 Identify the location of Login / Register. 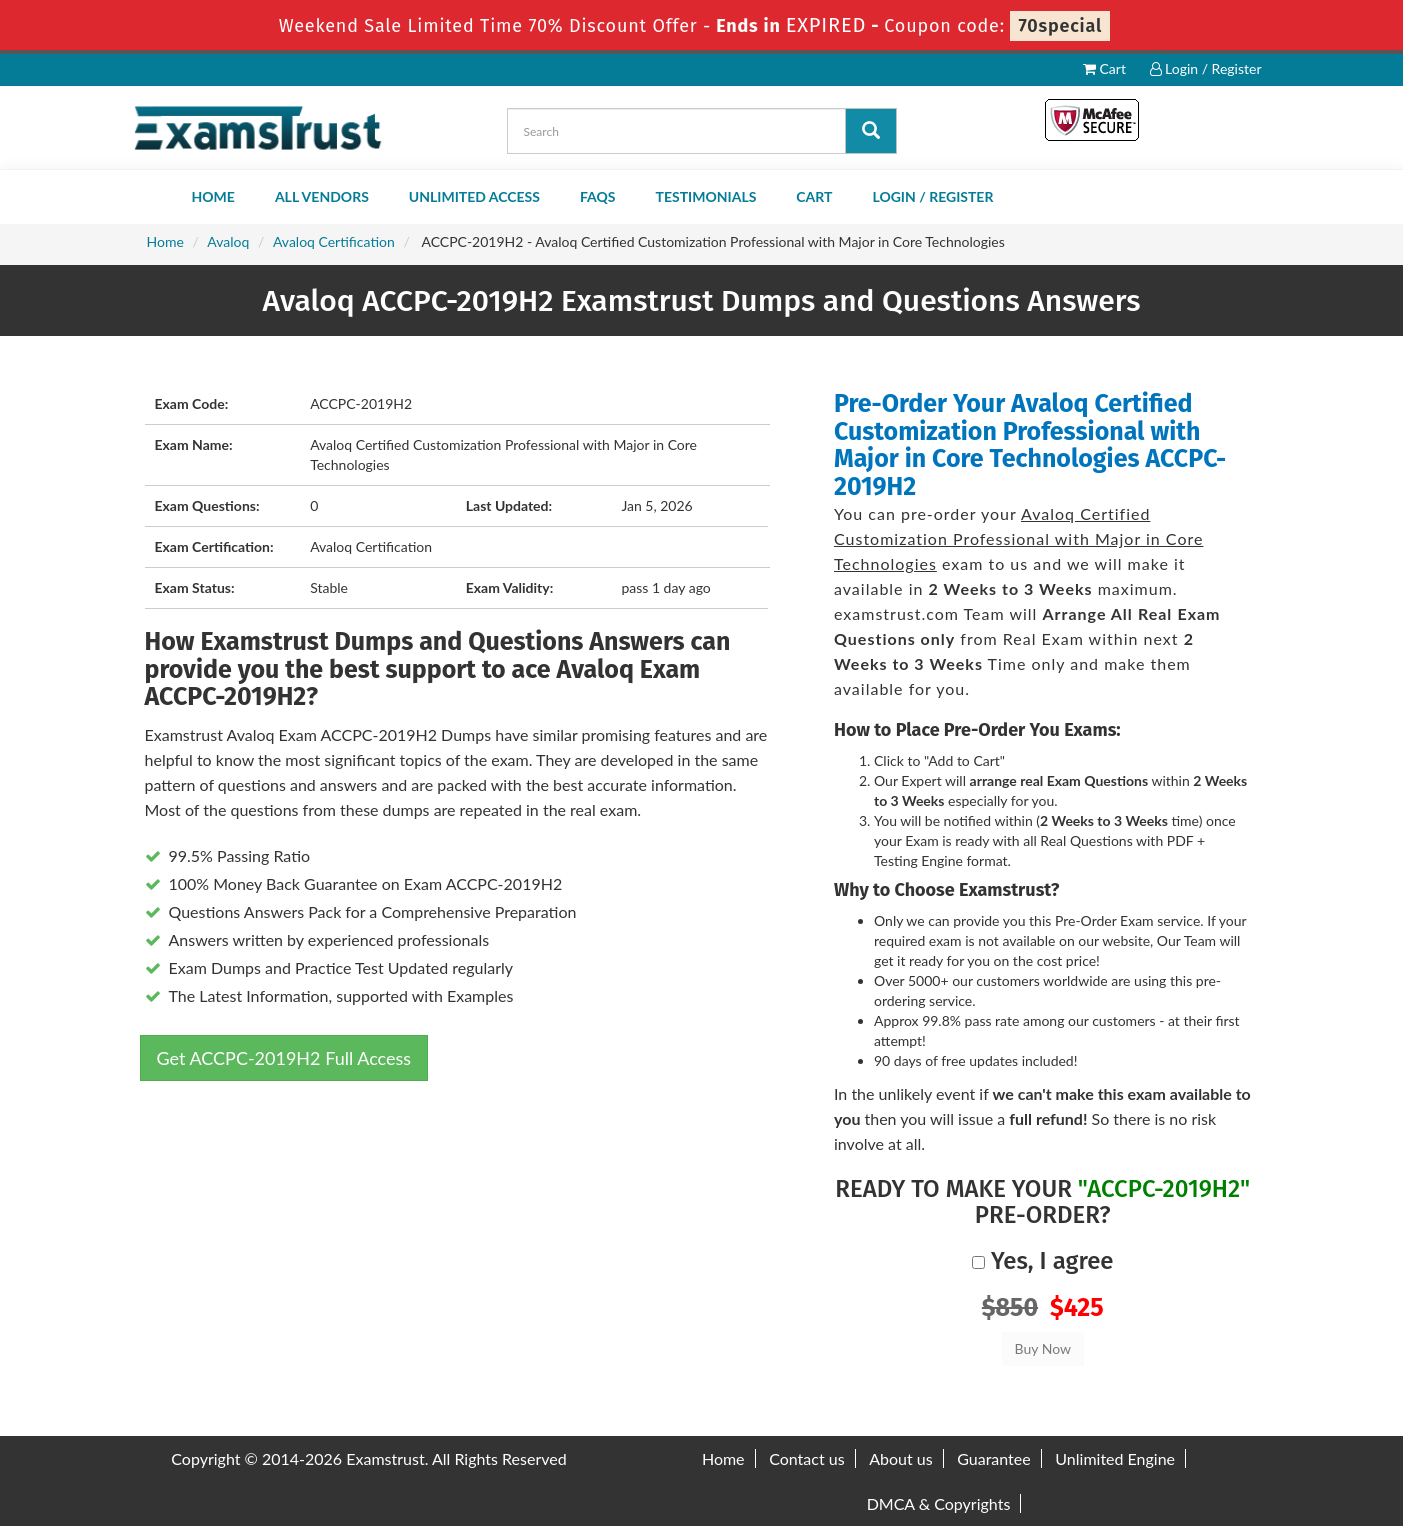
(1206, 68).